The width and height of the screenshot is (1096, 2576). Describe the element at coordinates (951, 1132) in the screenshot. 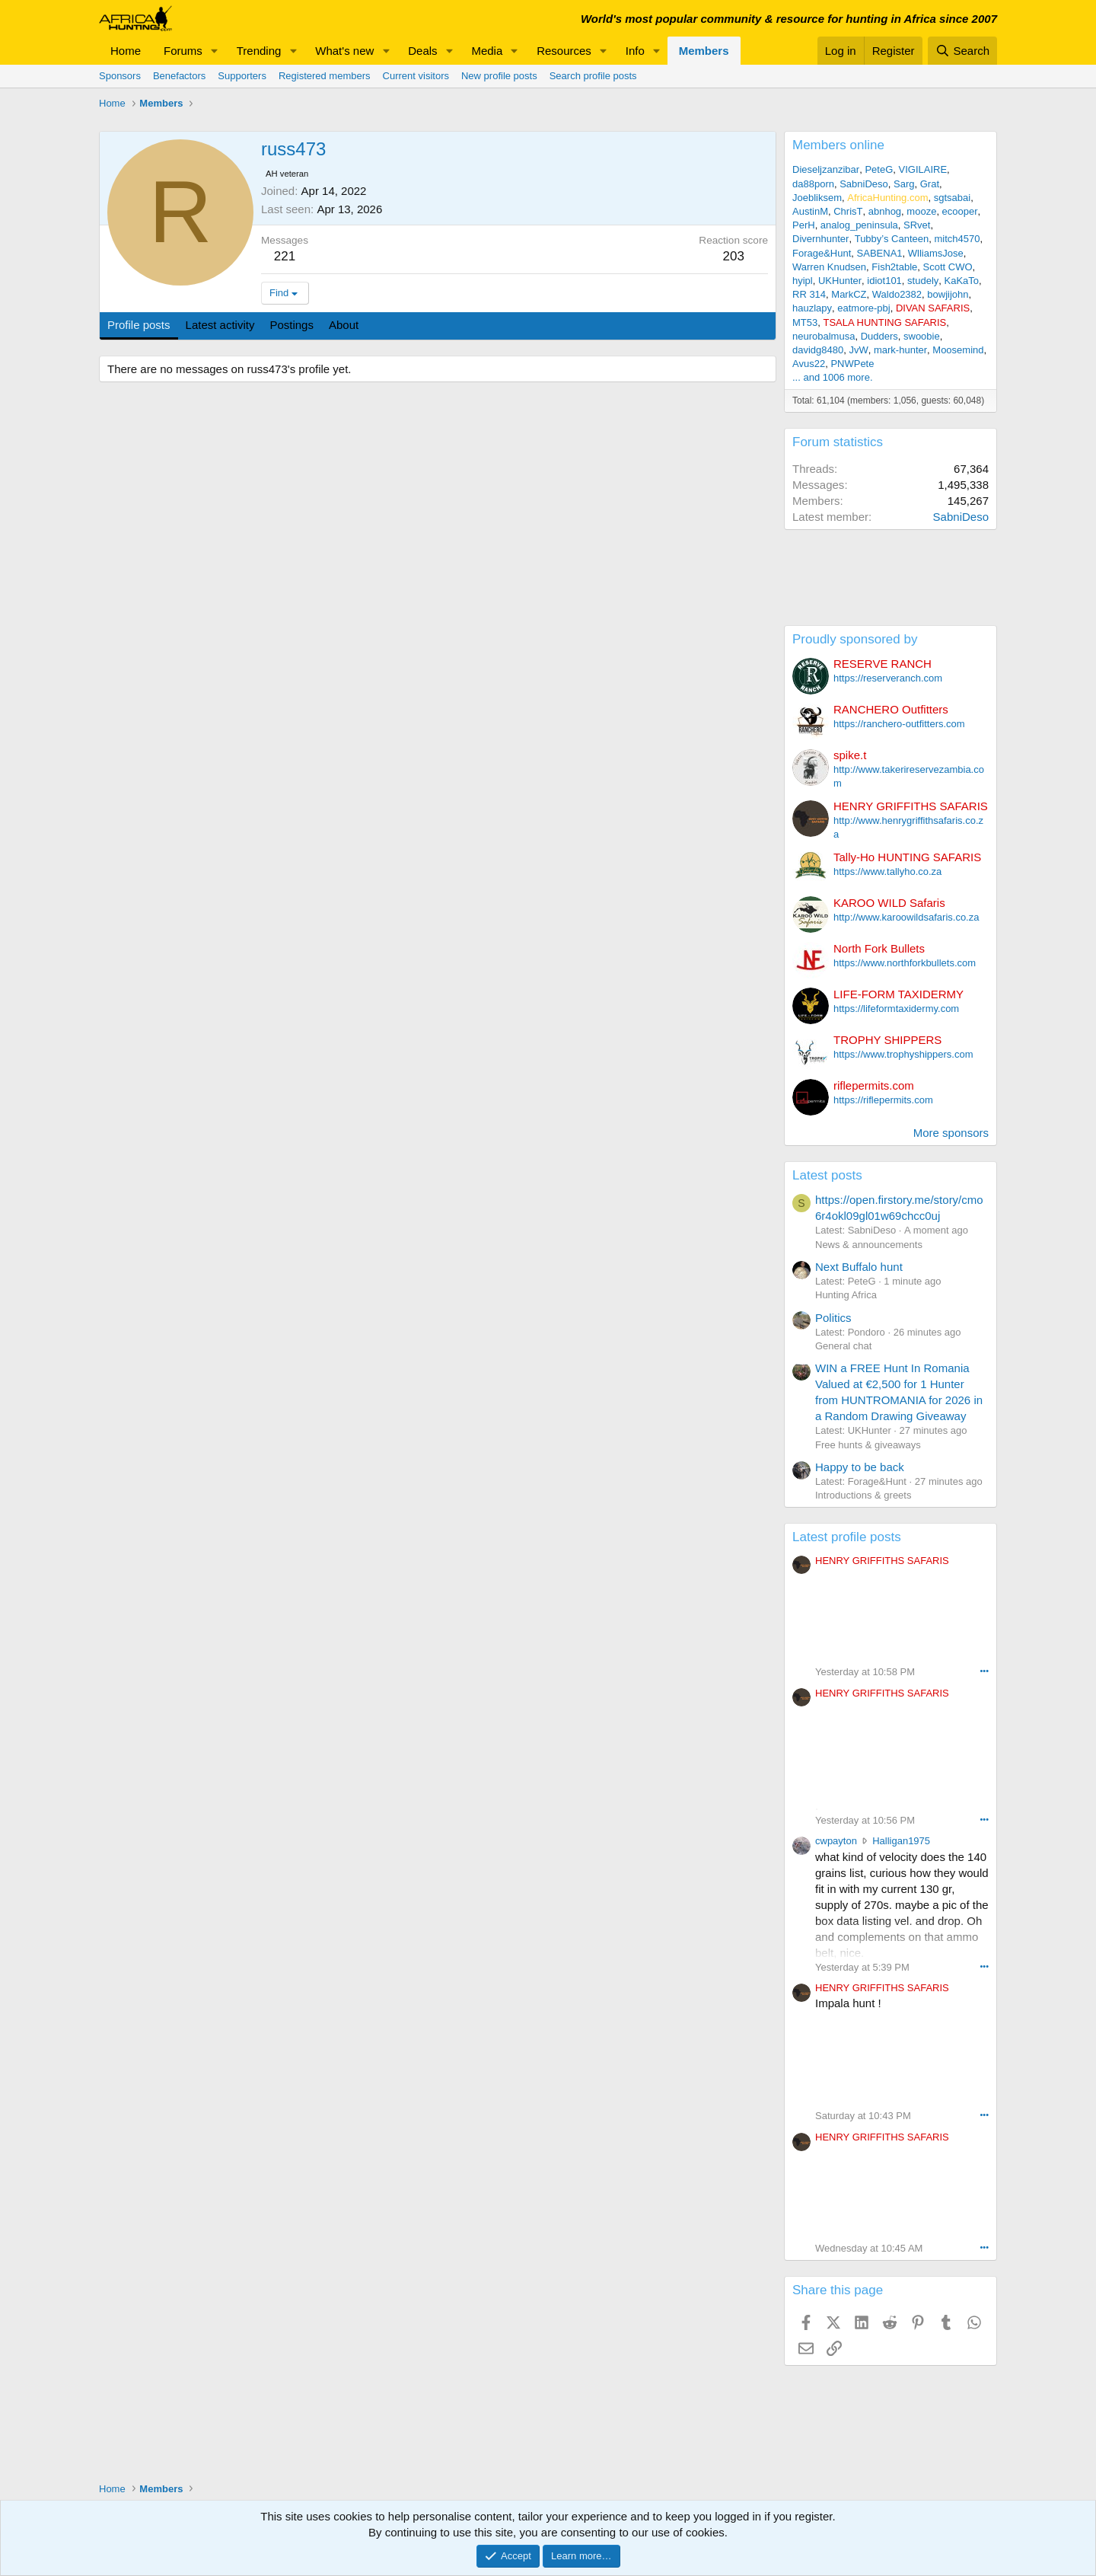

I see `More sponsors` at that location.